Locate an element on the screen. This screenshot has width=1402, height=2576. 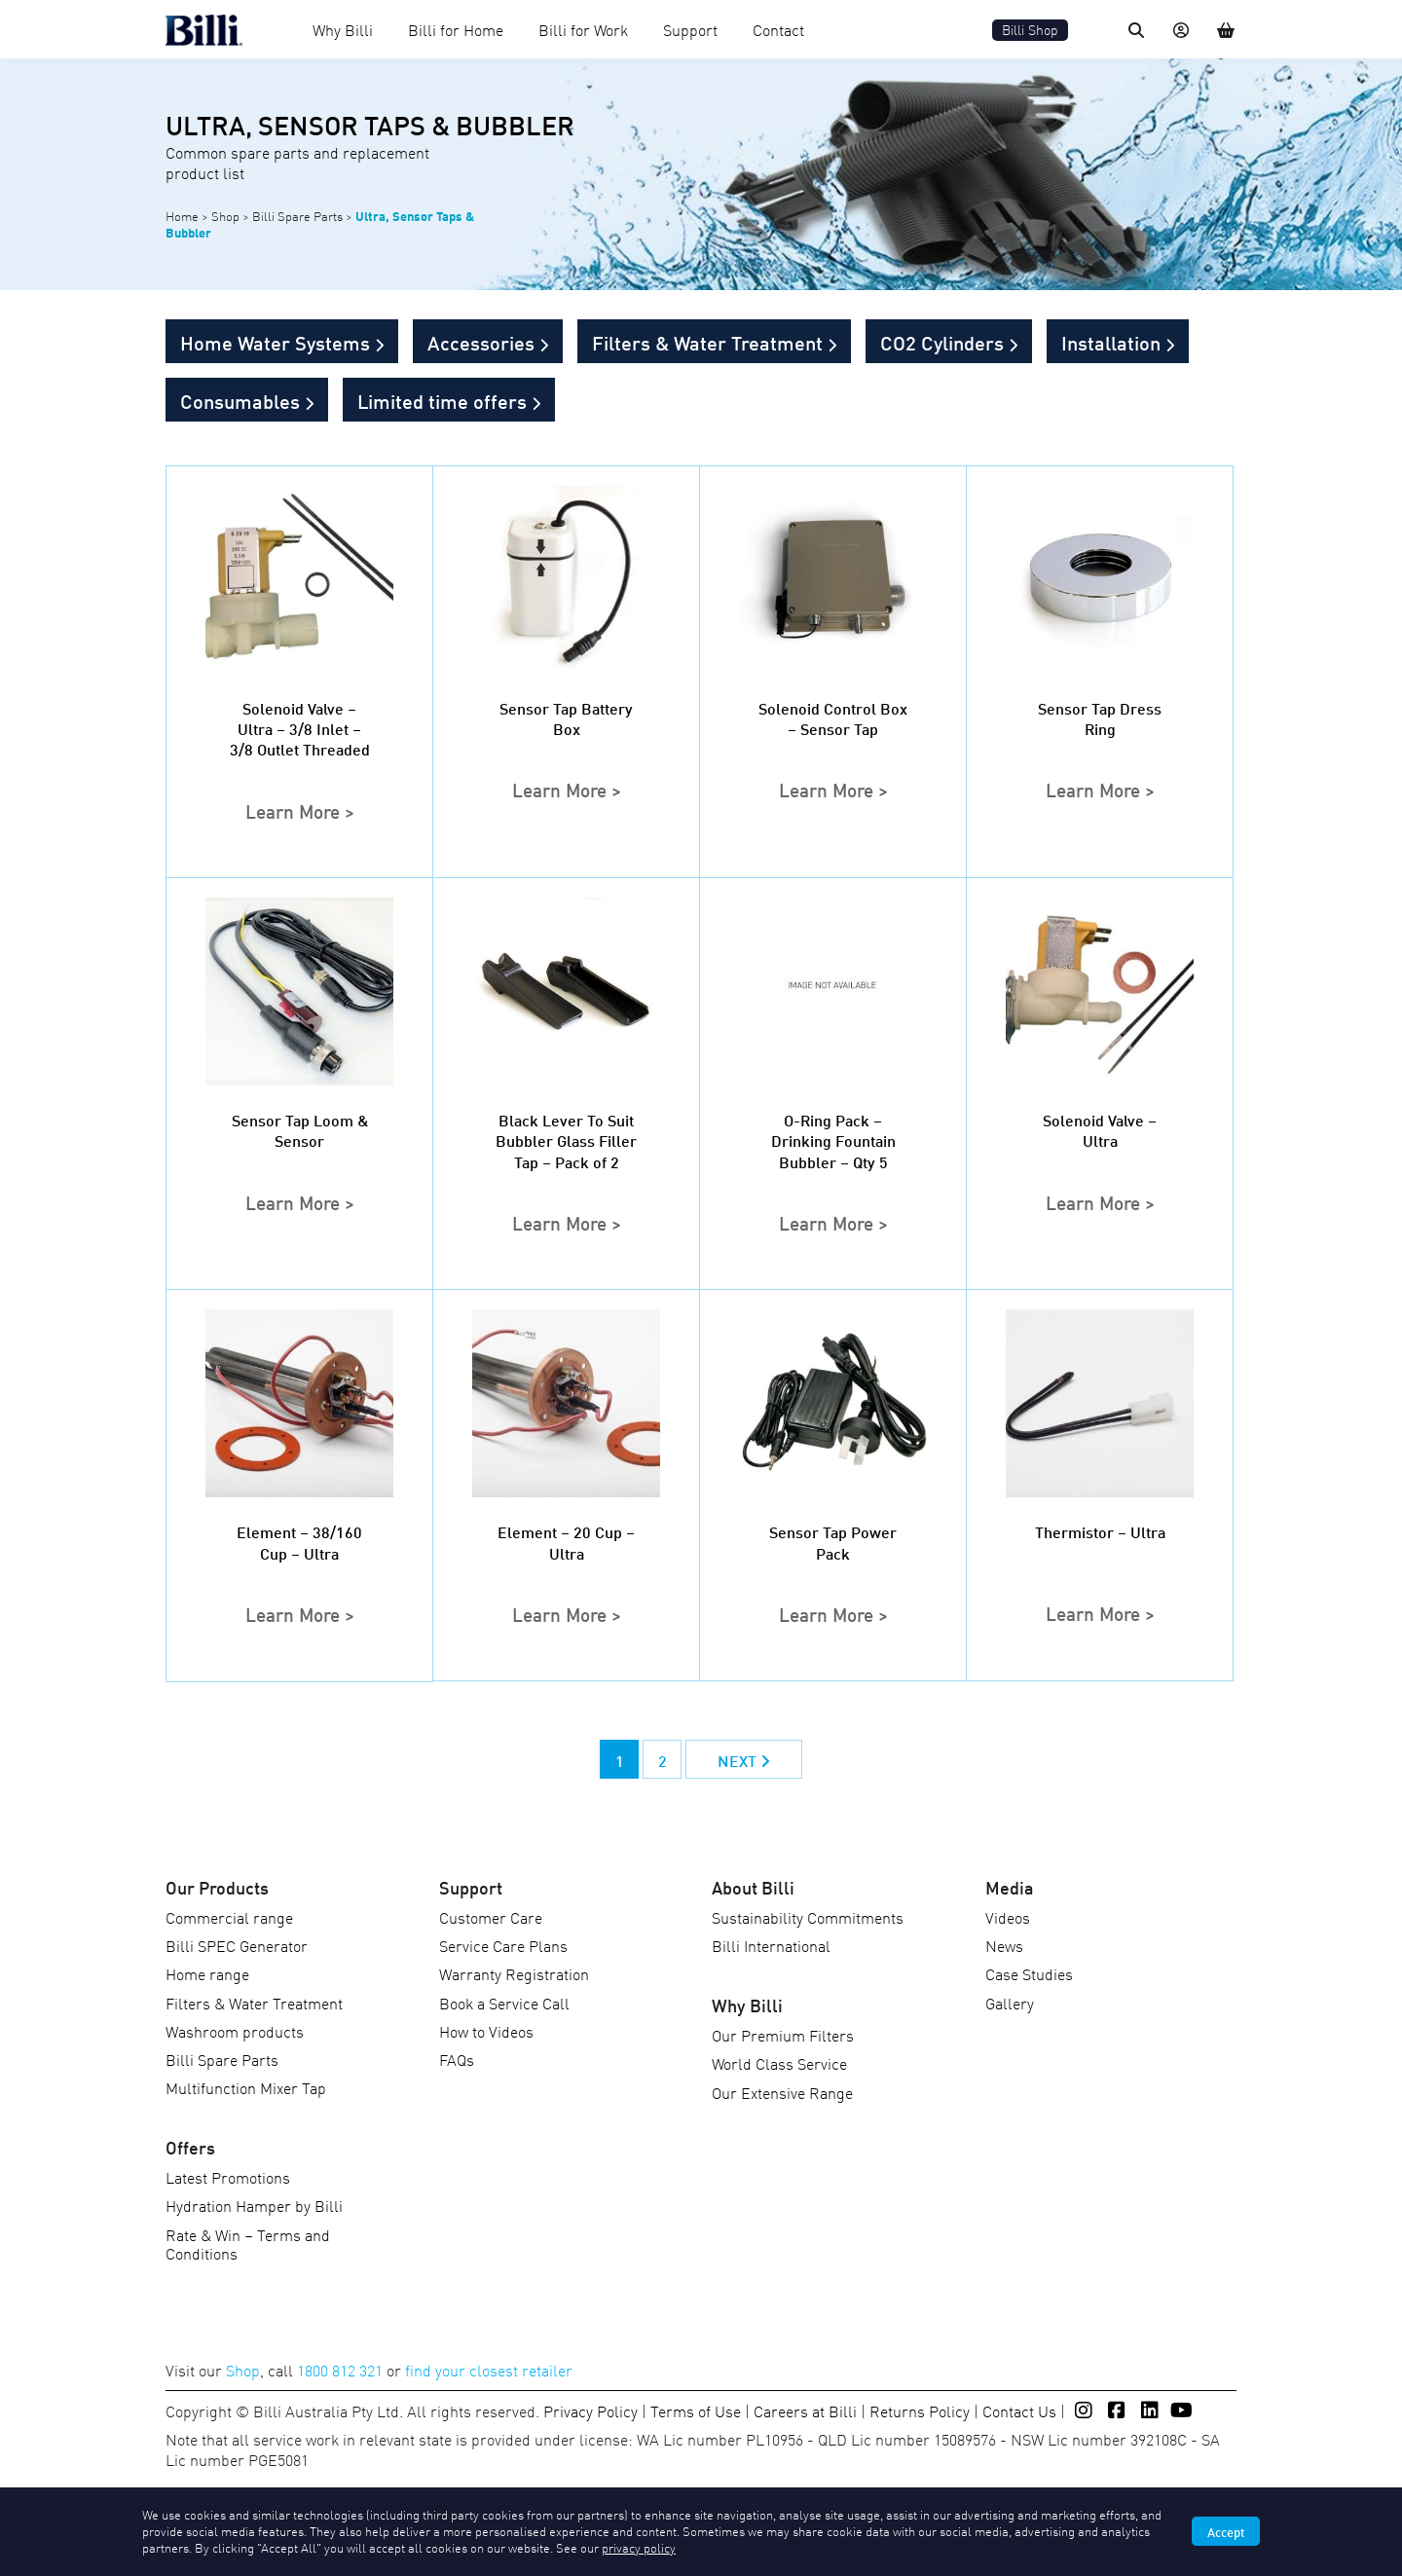
Filters & Water Treatment is located at coordinates (707, 341).